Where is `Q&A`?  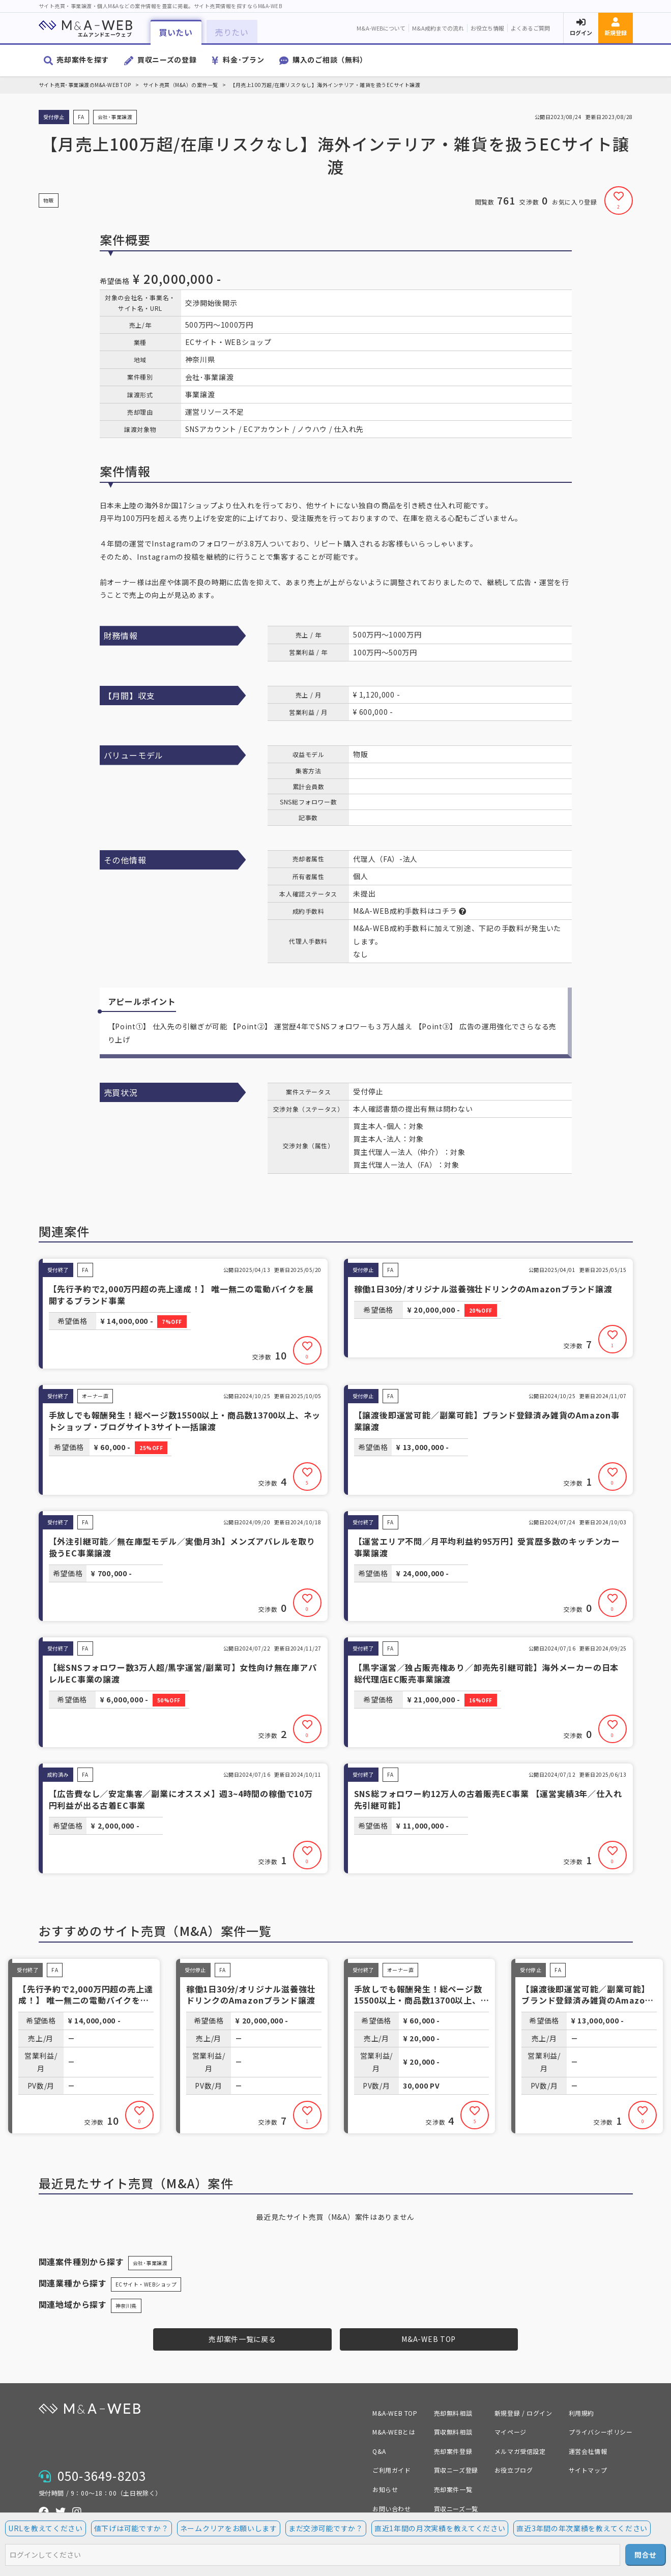 Q&A is located at coordinates (379, 2451).